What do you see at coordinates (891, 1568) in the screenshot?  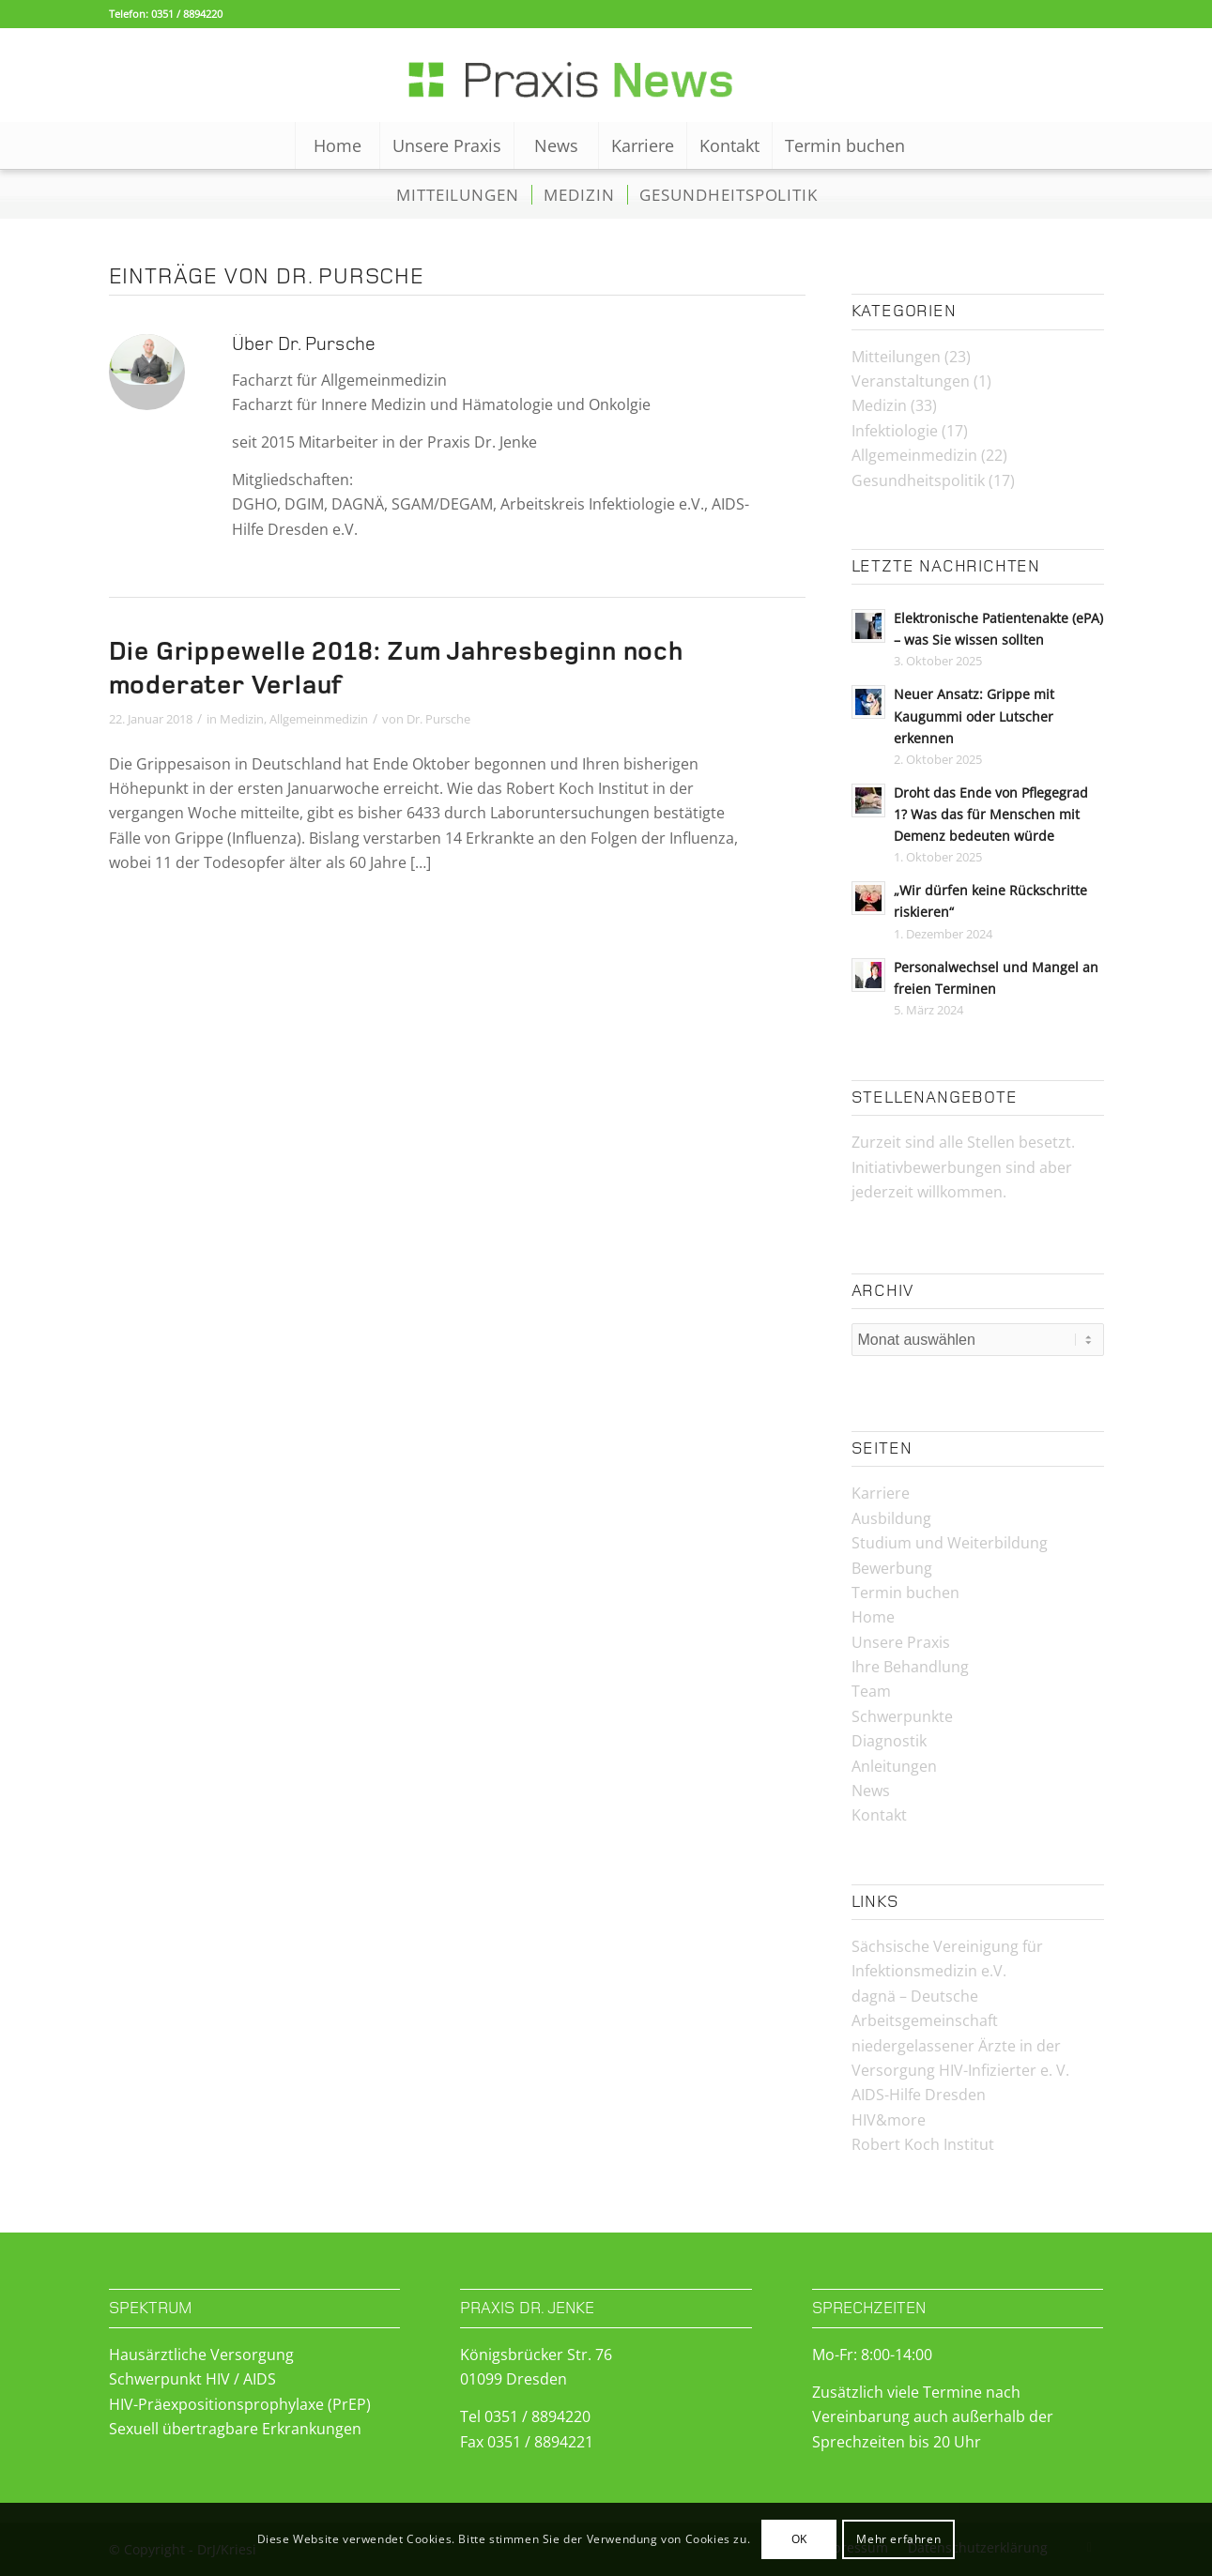 I see `Bewerbung` at bounding box center [891, 1568].